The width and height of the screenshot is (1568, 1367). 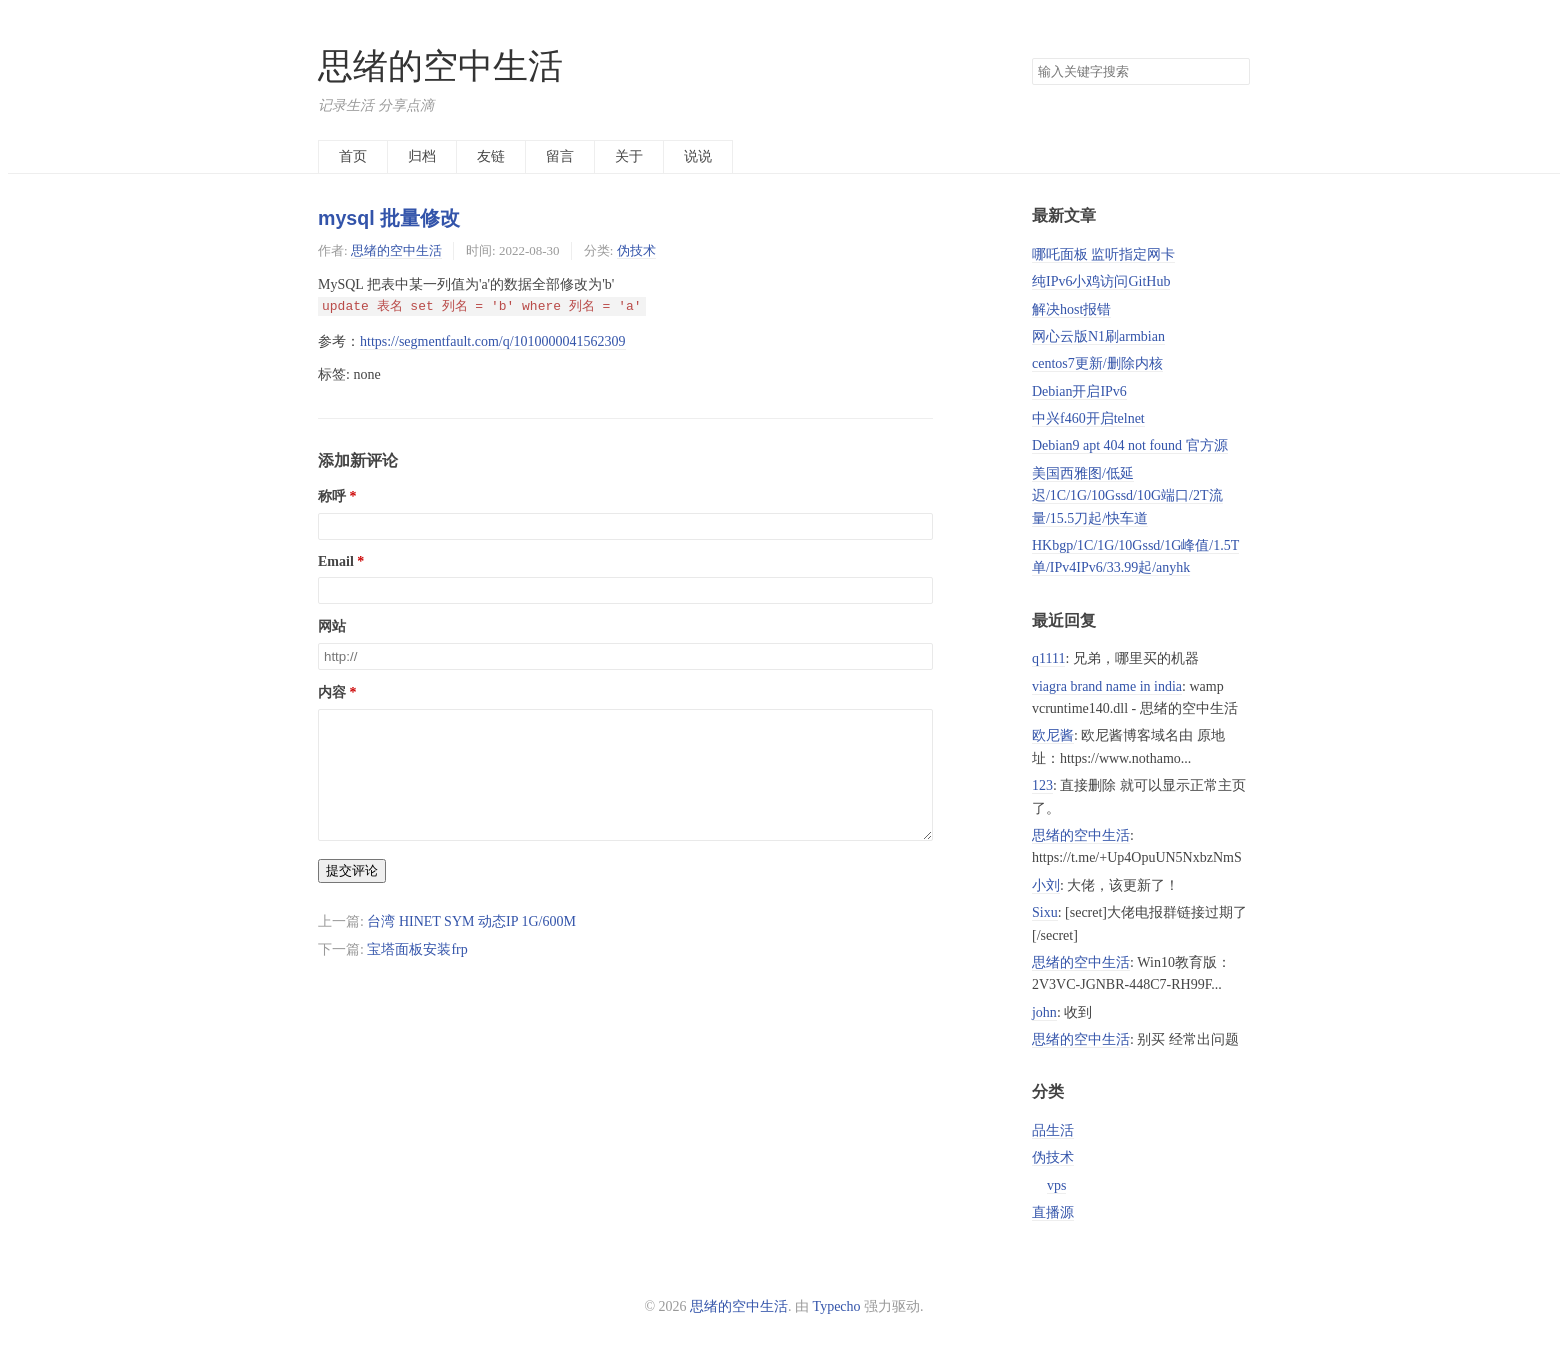 I want to click on Typecho, so click(x=837, y=1306).